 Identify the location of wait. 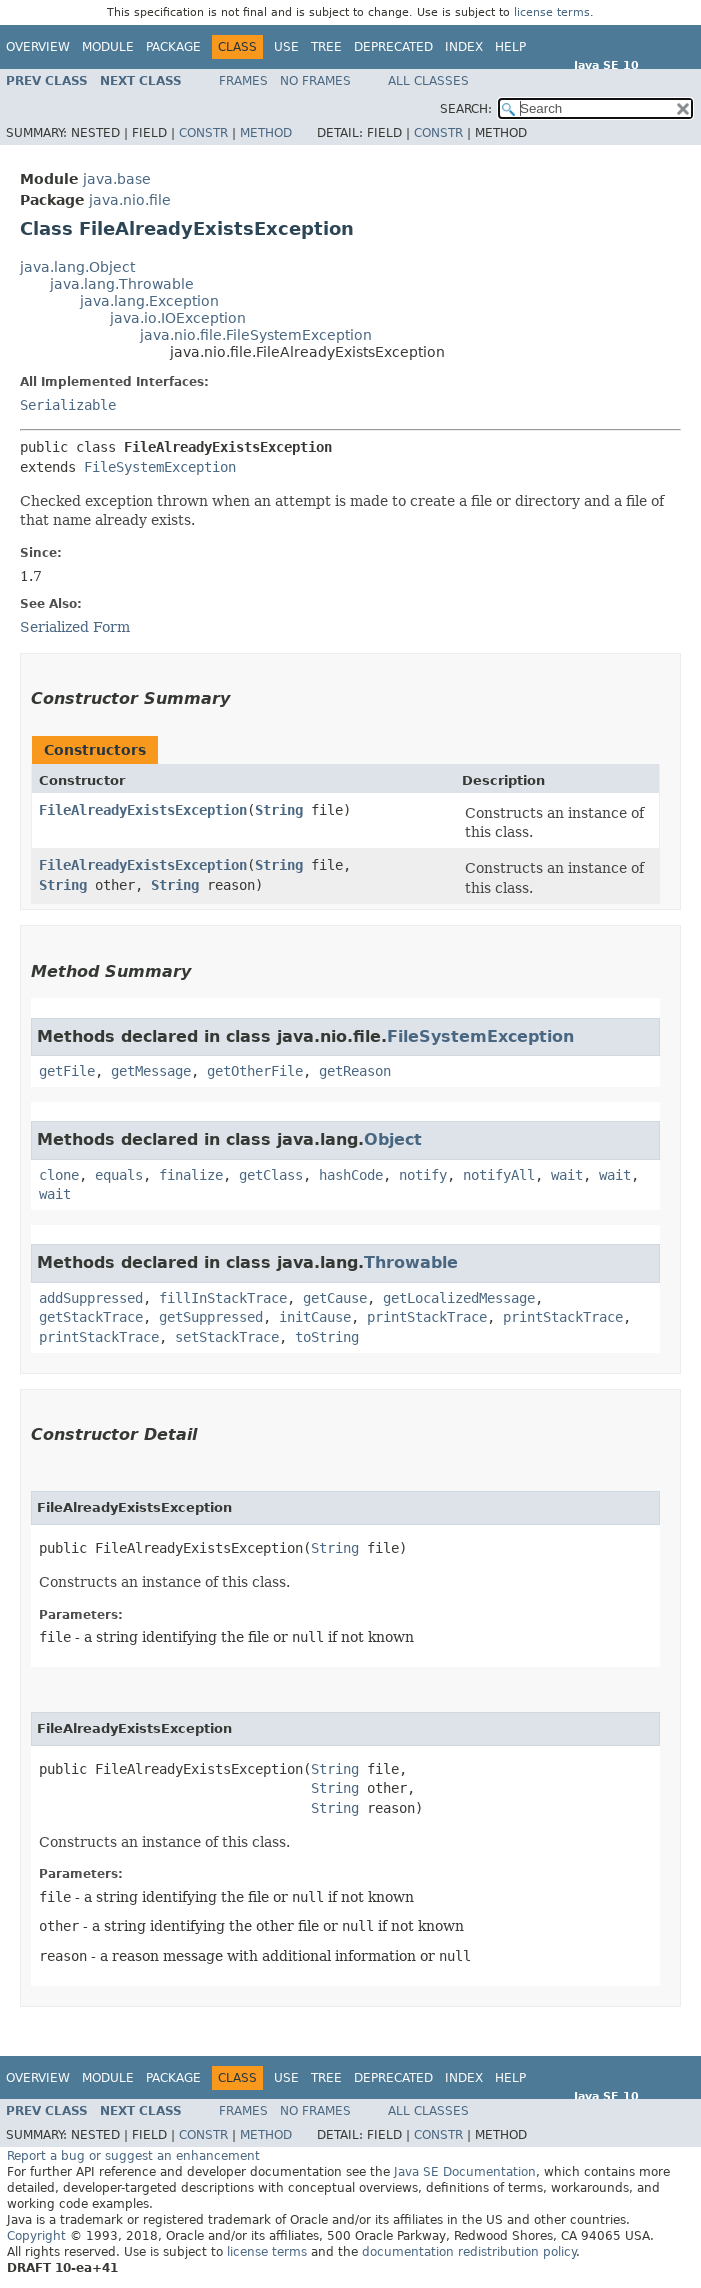
(567, 1175).